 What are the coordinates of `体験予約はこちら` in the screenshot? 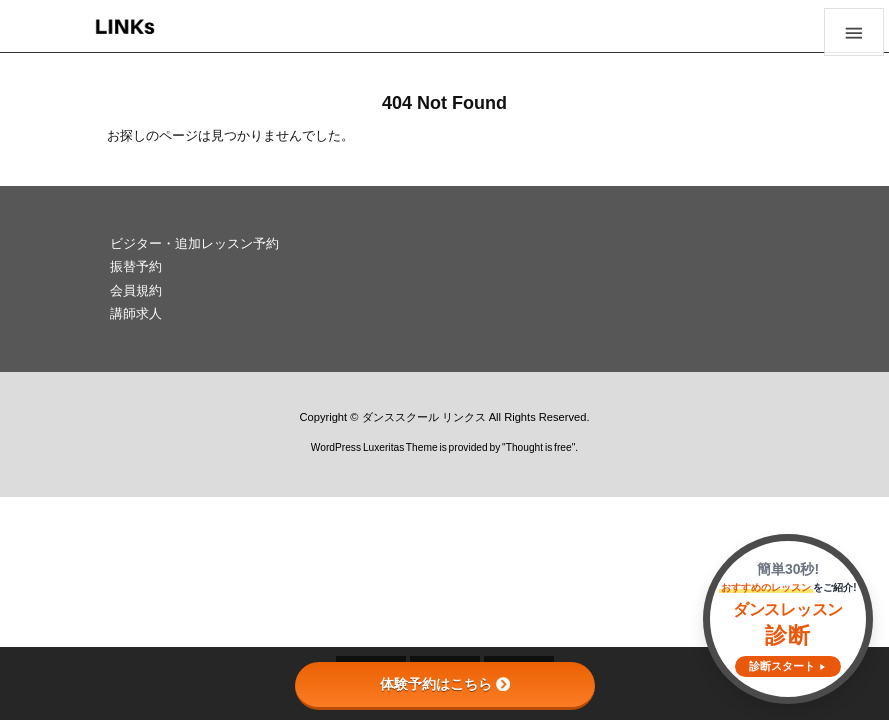 It's located at (445, 684).